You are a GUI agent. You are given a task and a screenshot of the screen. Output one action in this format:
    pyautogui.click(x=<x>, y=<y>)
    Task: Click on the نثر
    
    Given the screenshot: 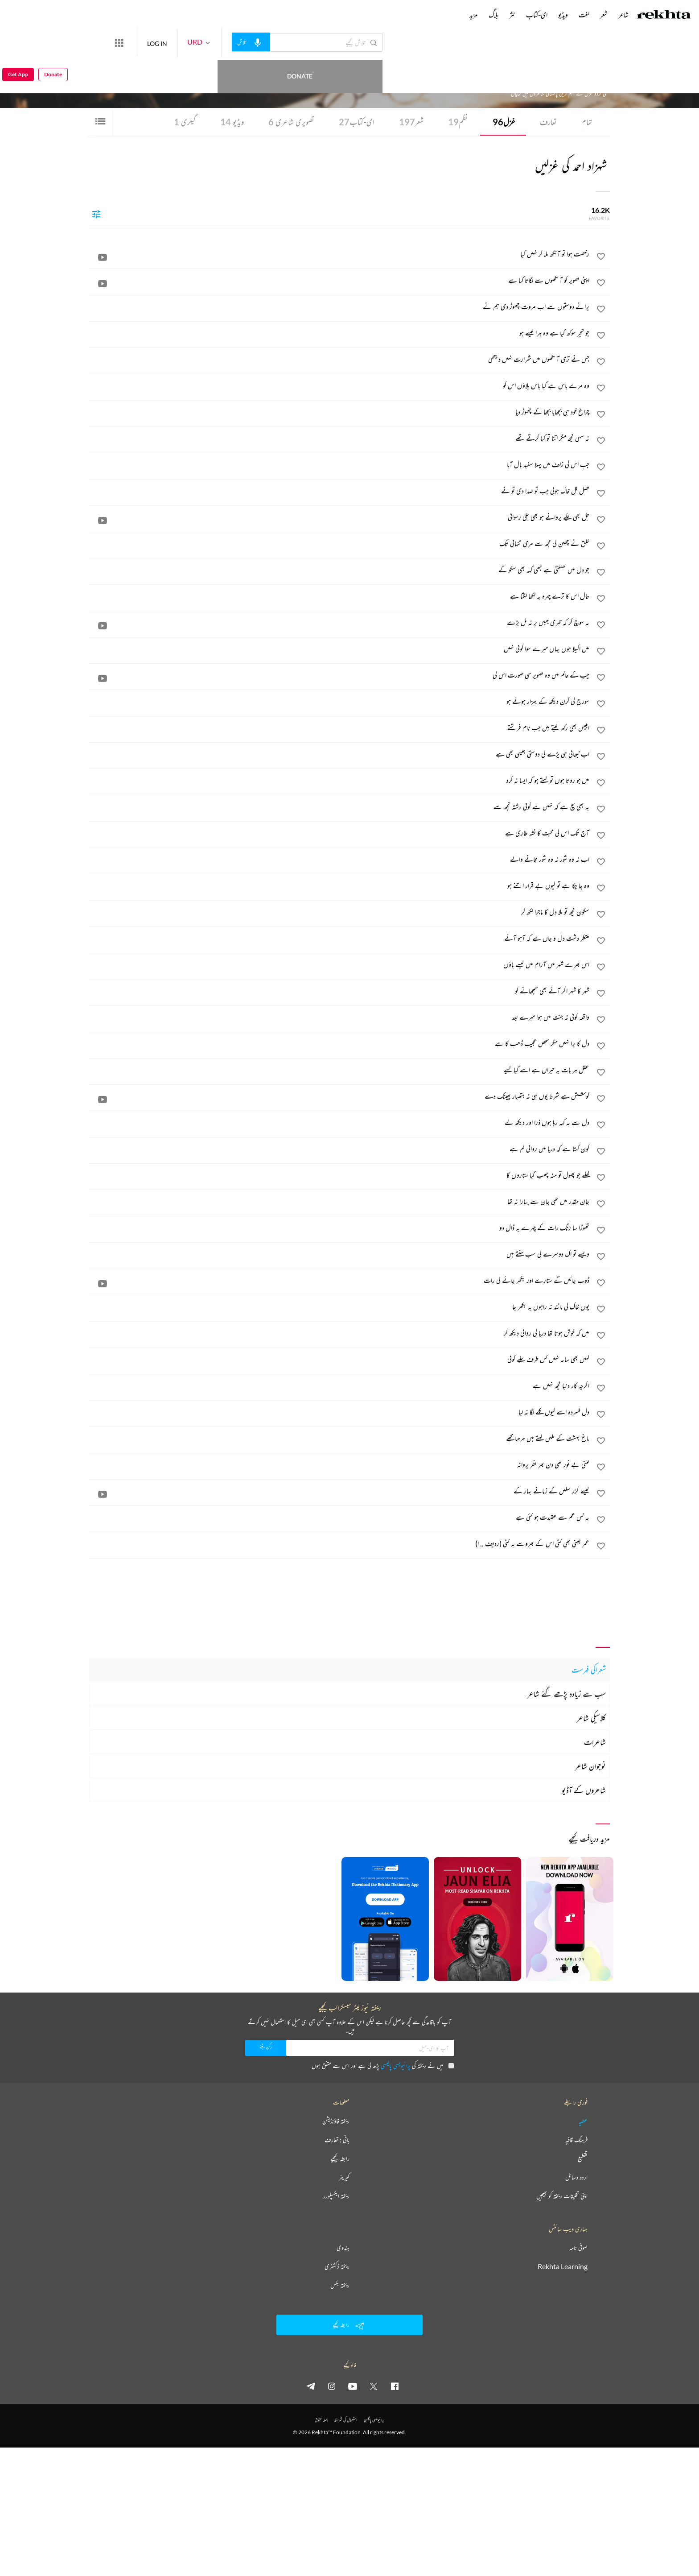 What is the action you would take?
    pyautogui.click(x=512, y=15)
    